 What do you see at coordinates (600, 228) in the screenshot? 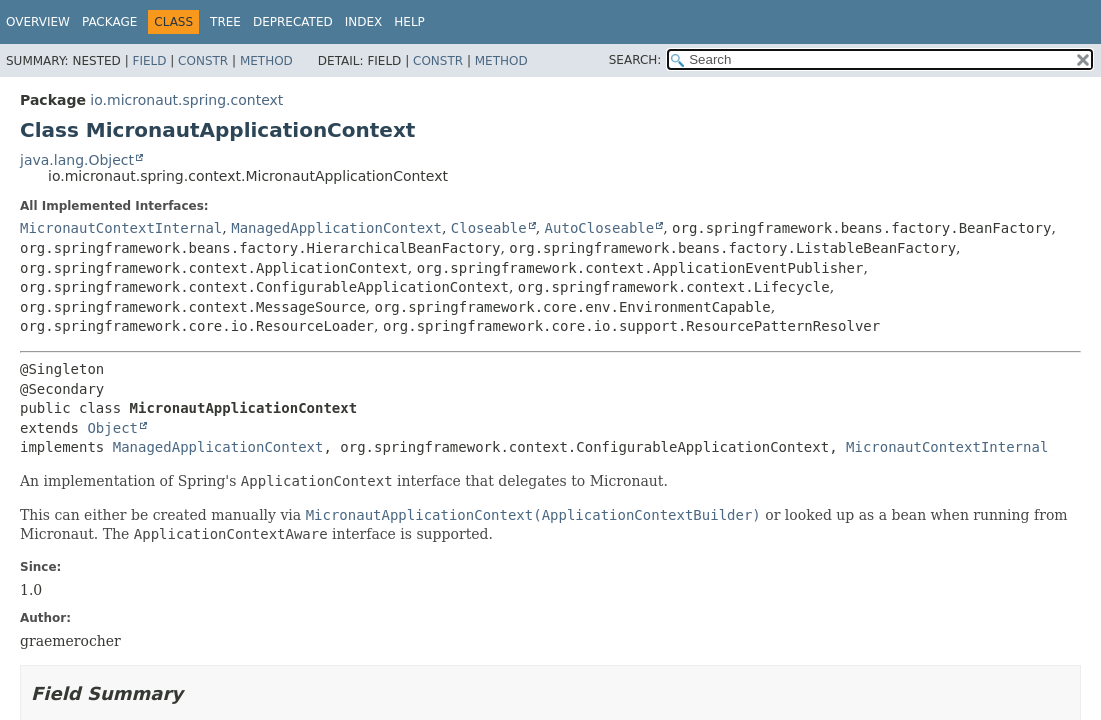
I see `AutoCloseable` at bounding box center [600, 228].